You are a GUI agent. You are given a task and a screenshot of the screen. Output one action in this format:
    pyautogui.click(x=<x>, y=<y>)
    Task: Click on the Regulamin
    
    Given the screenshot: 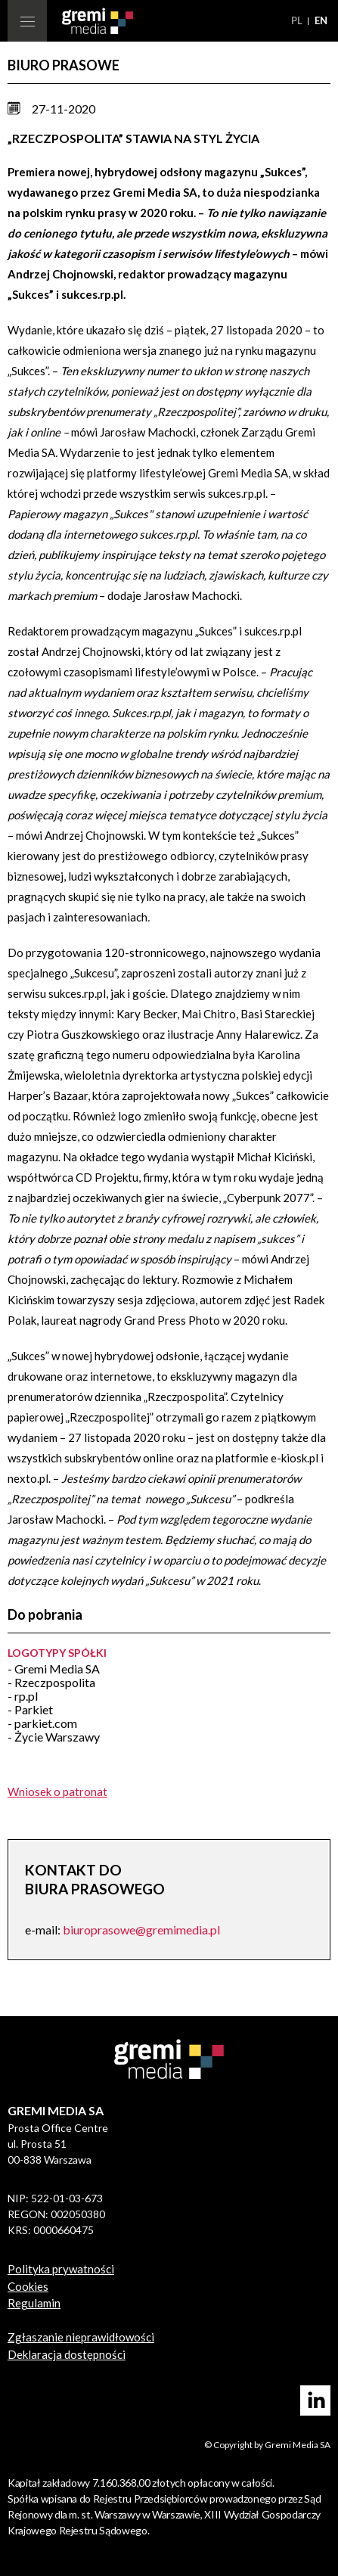 What is the action you would take?
    pyautogui.click(x=34, y=2303)
    